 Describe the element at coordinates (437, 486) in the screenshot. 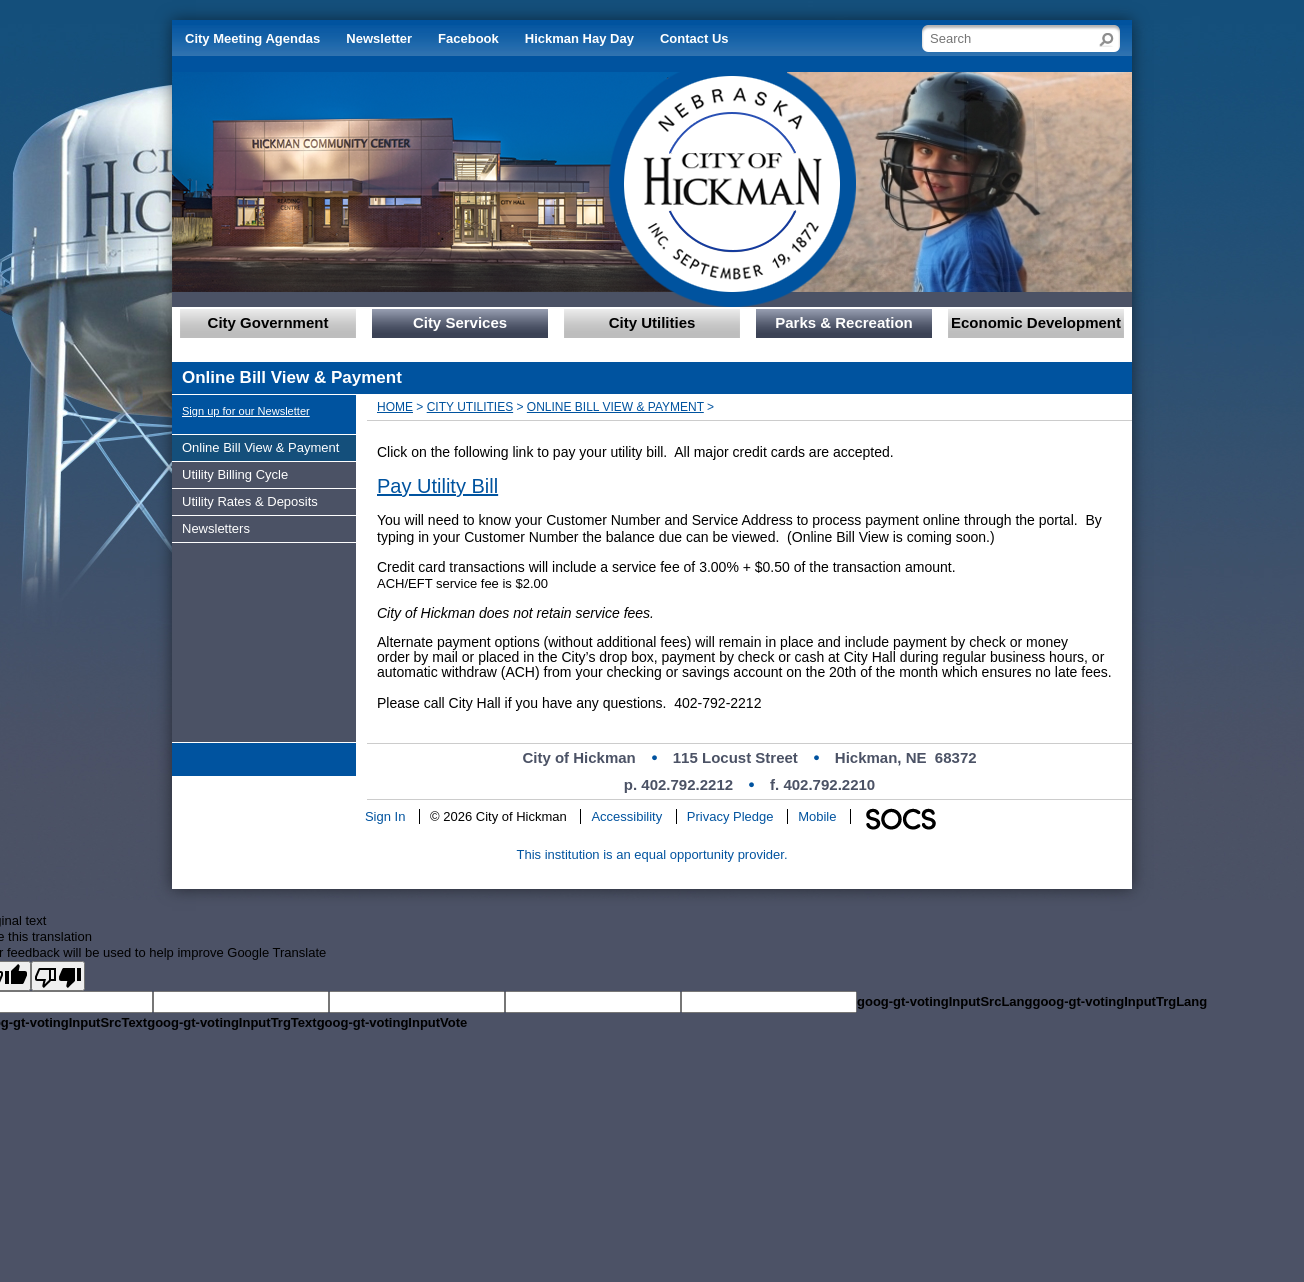

I see `Pay Utility Bill` at that location.